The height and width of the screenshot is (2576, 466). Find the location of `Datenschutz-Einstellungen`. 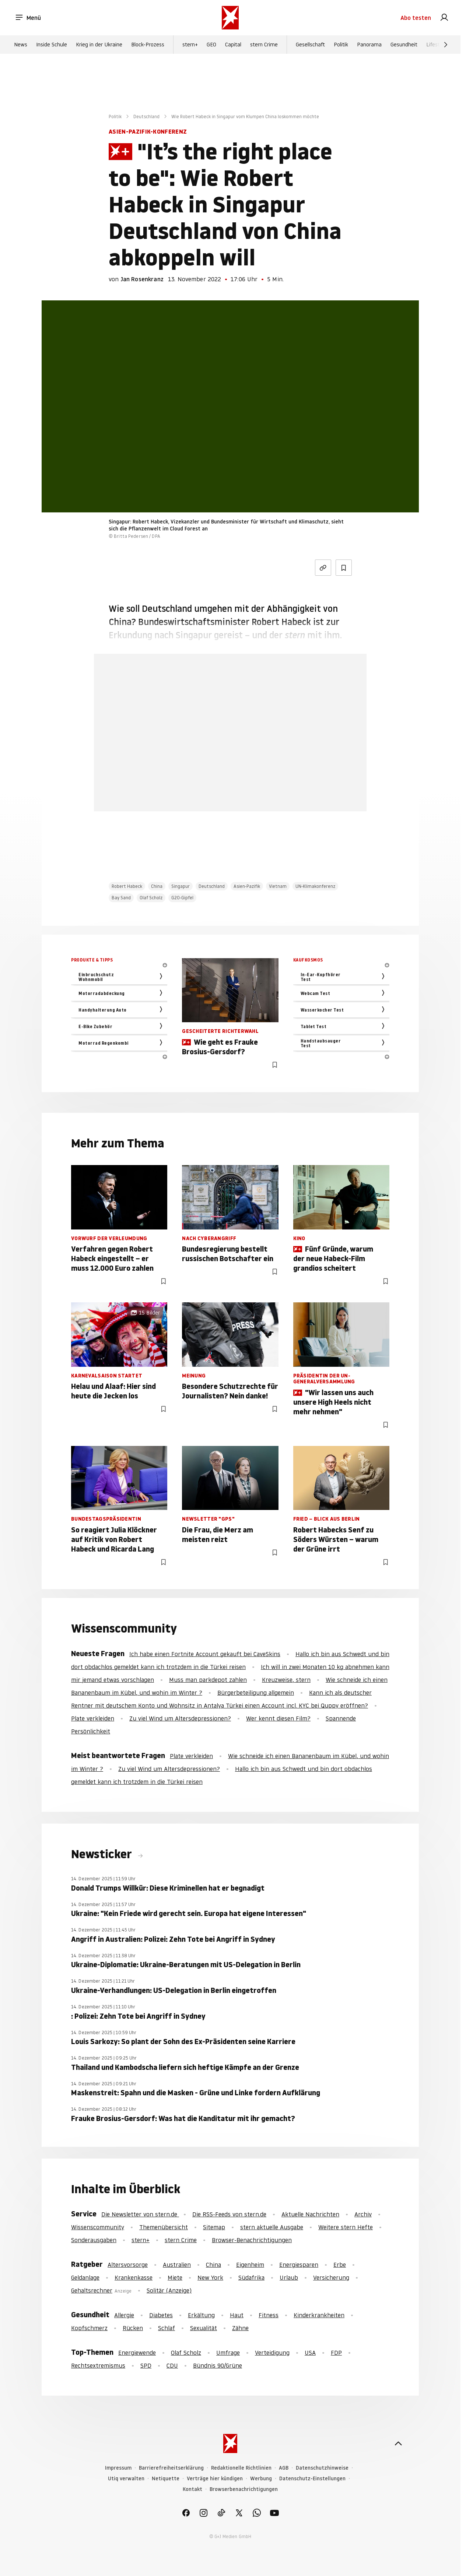

Datenschutz-Einstellungen is located at coordinates (312, 2479).